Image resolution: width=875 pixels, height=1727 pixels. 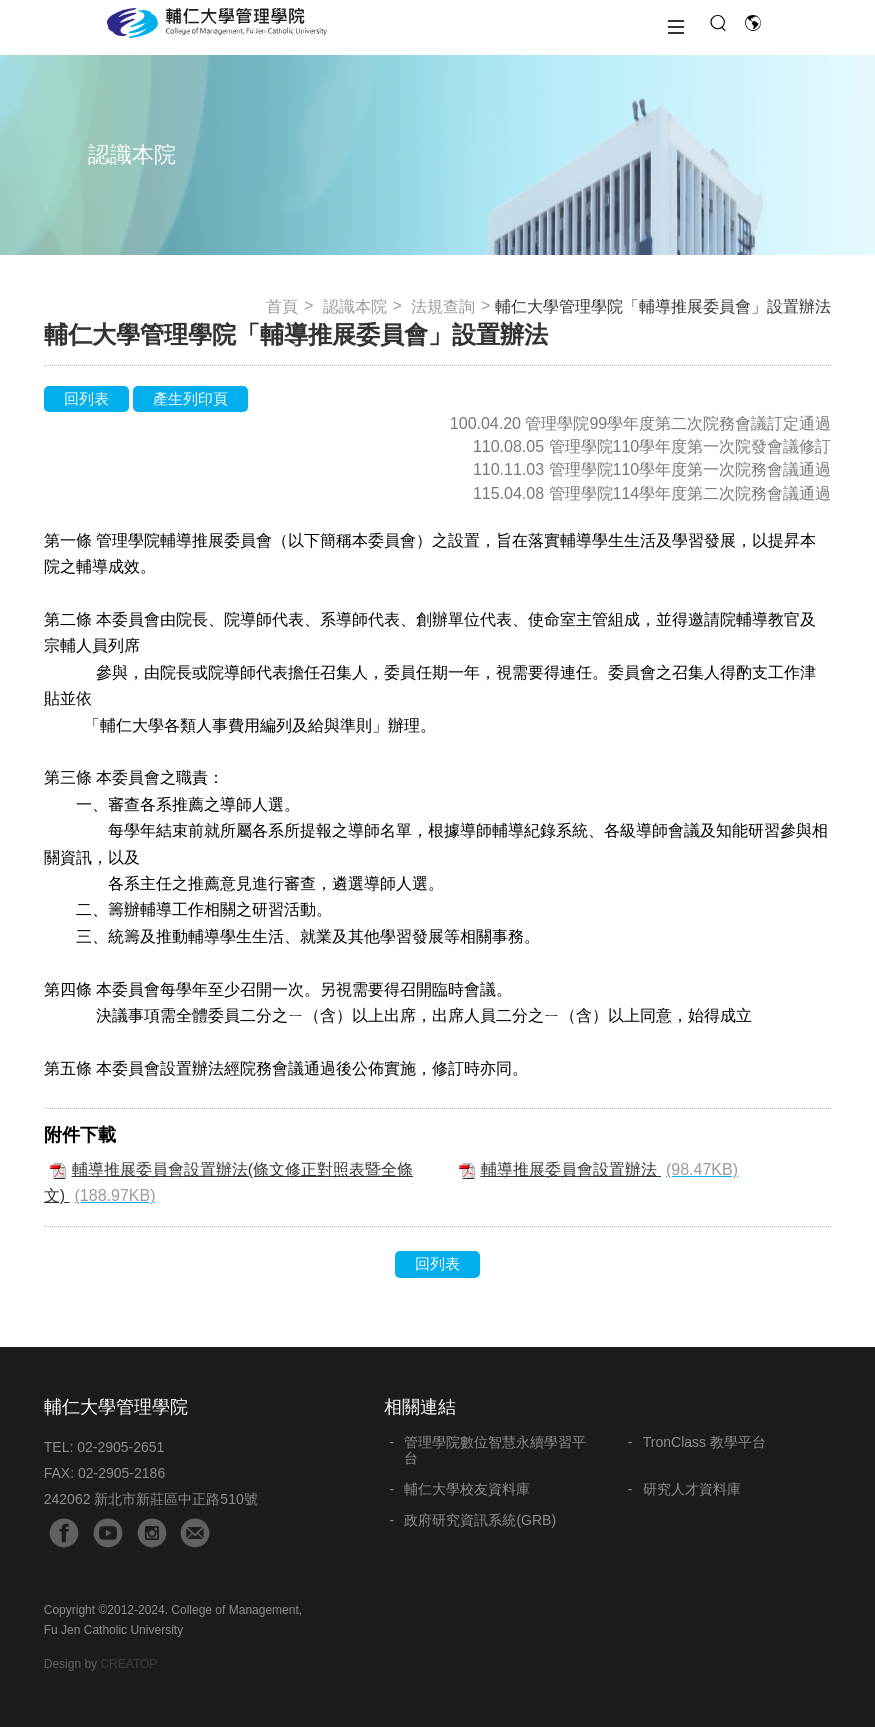 What do you see at coordinates (128, 1664) in the screenshot?
I see `CREATOP` at bounding box center [128, 1664].